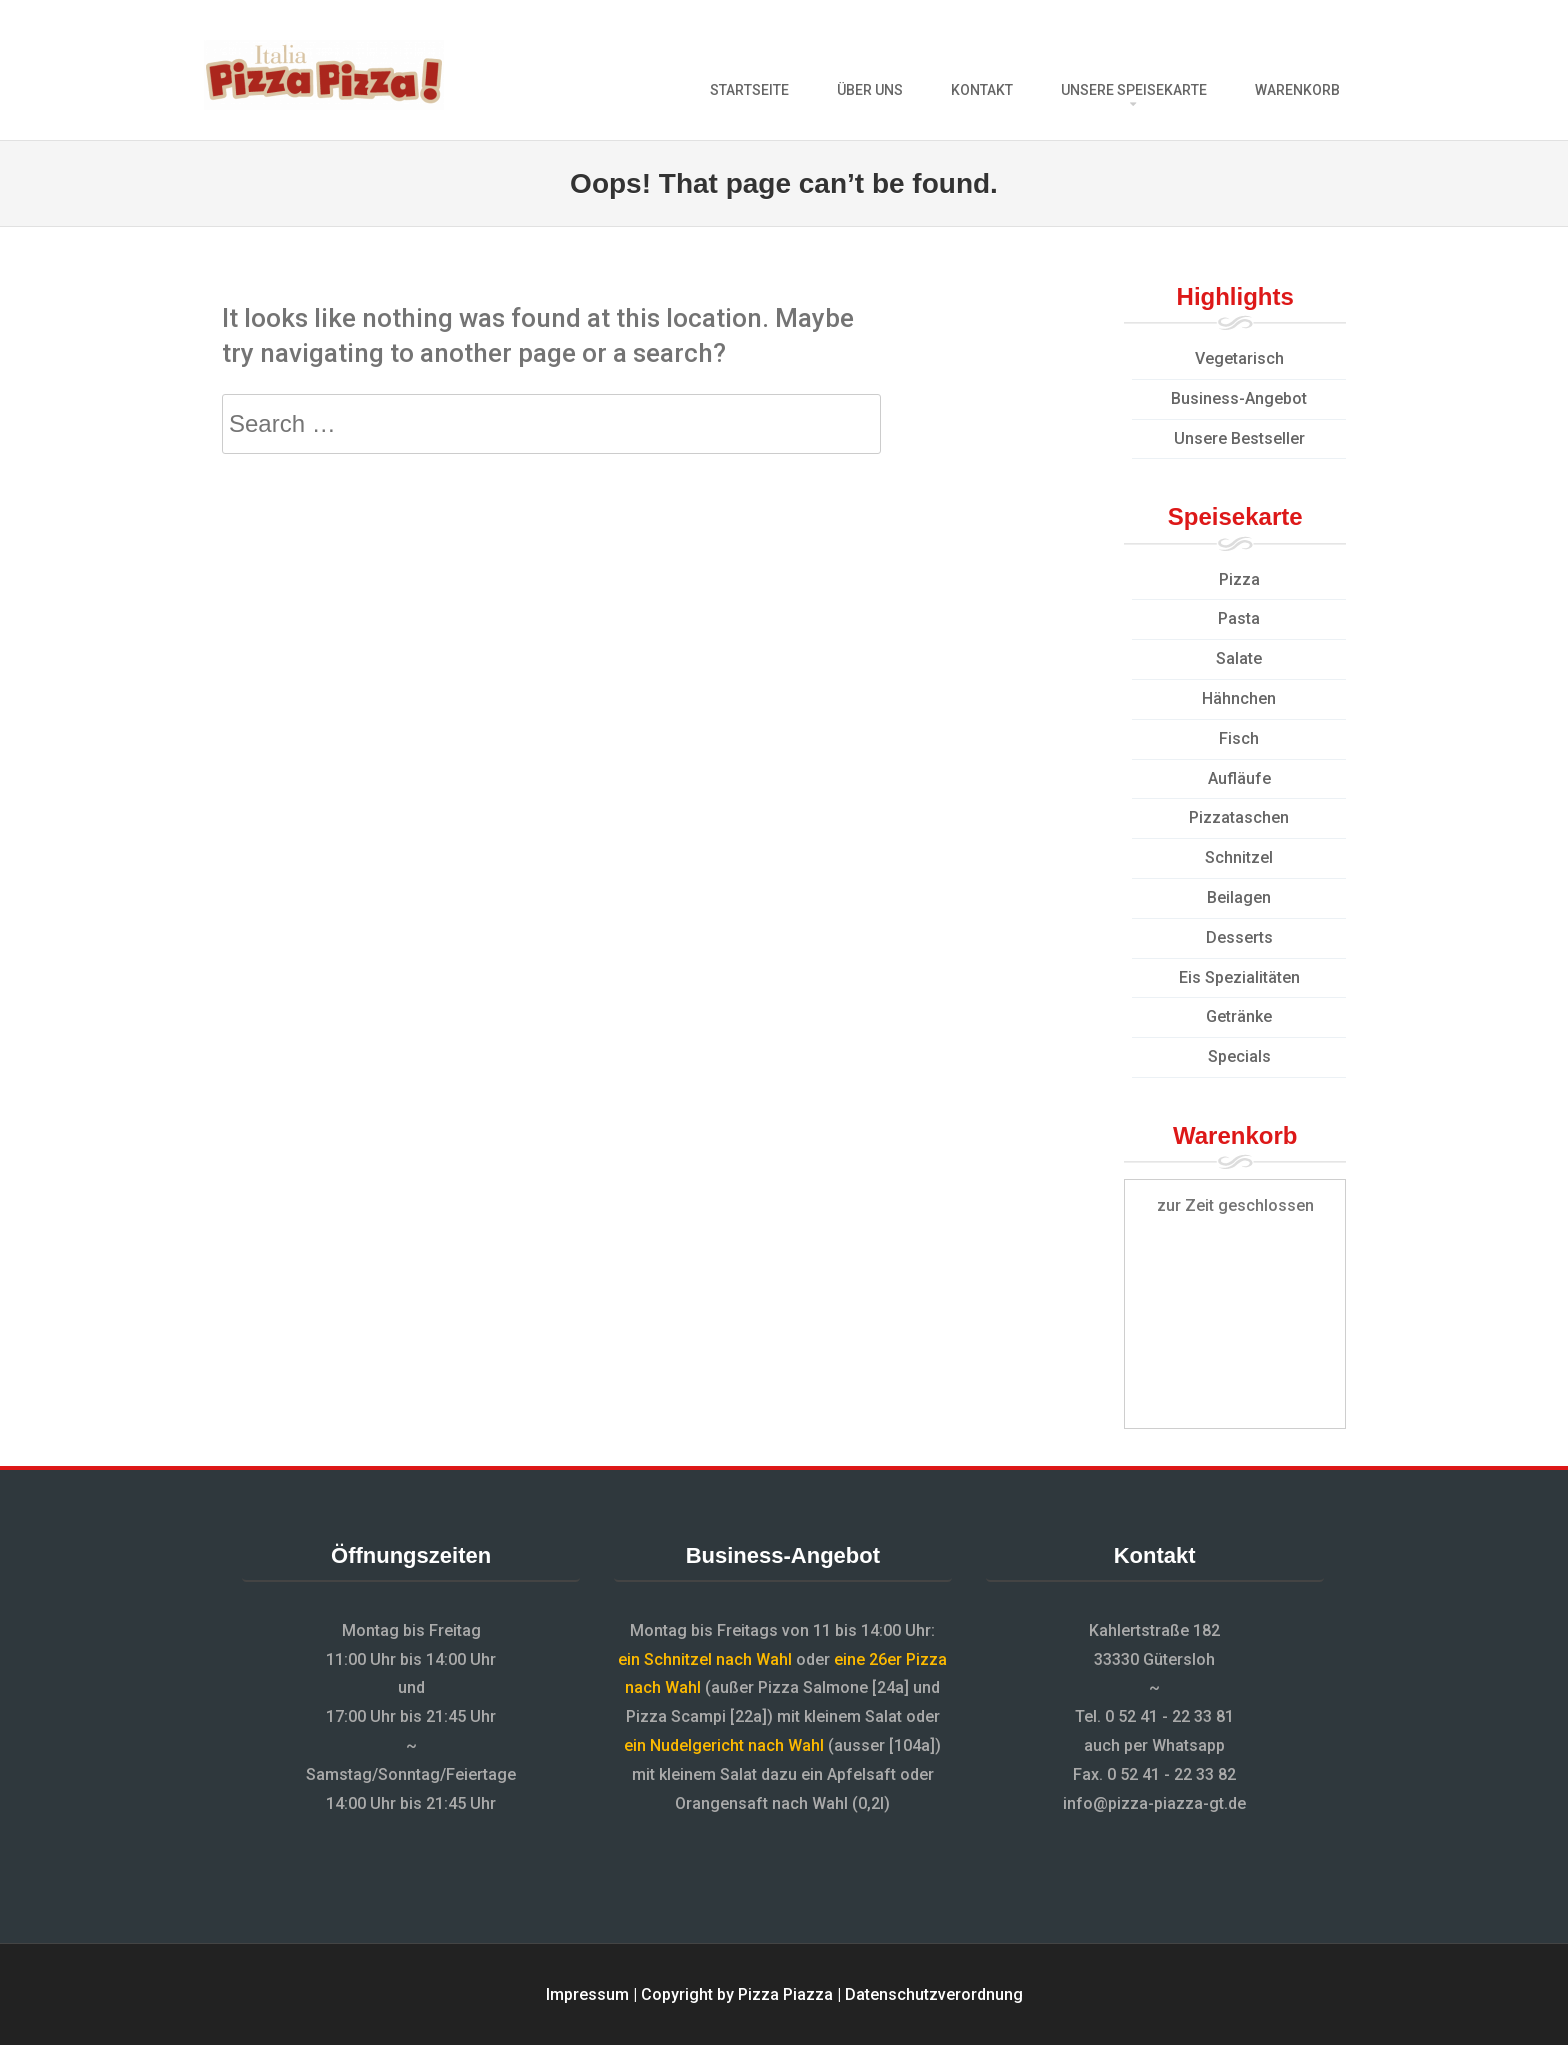 Image resolution: width=1568 pixels, height=2045 pixels. Describe the element at coordinates (934, 1994) in the screenshot. I see `Datenschutzverordnung` at that location.